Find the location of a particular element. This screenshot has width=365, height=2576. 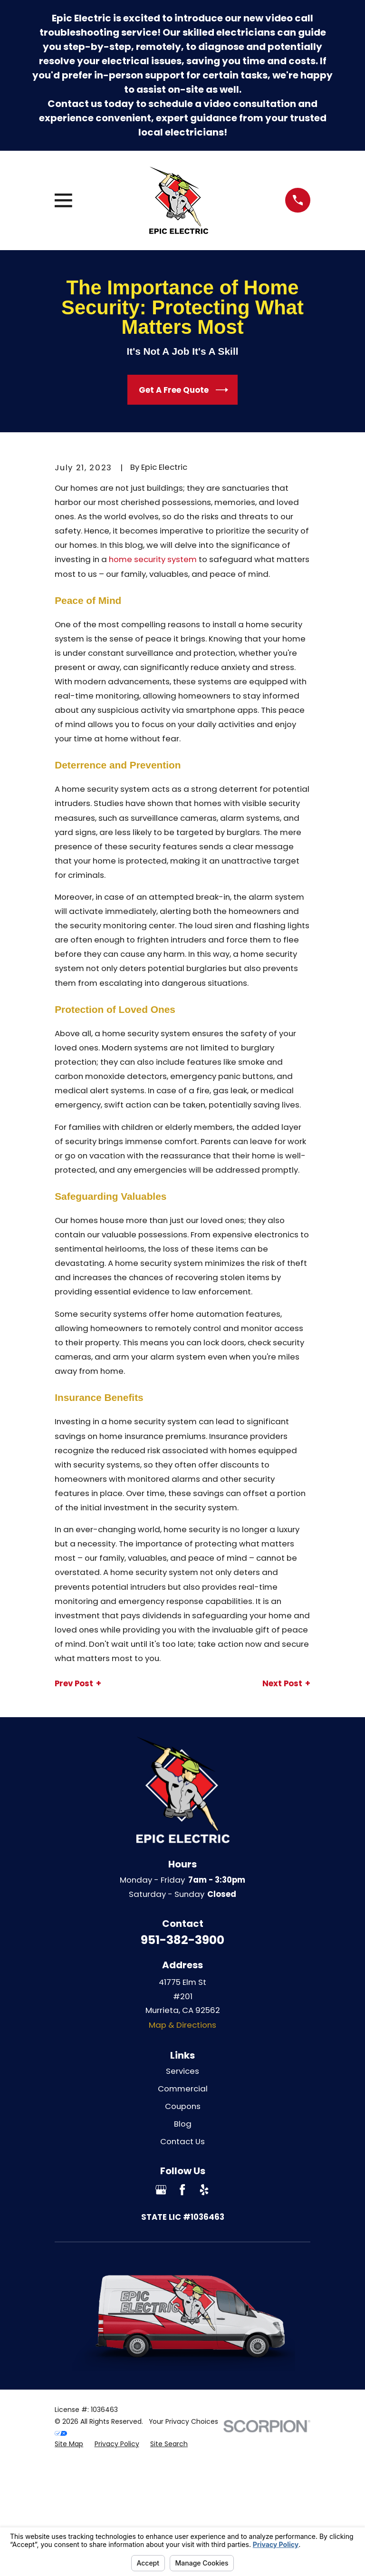

[Google Business Profile] is located at coordinates (160, 2189).